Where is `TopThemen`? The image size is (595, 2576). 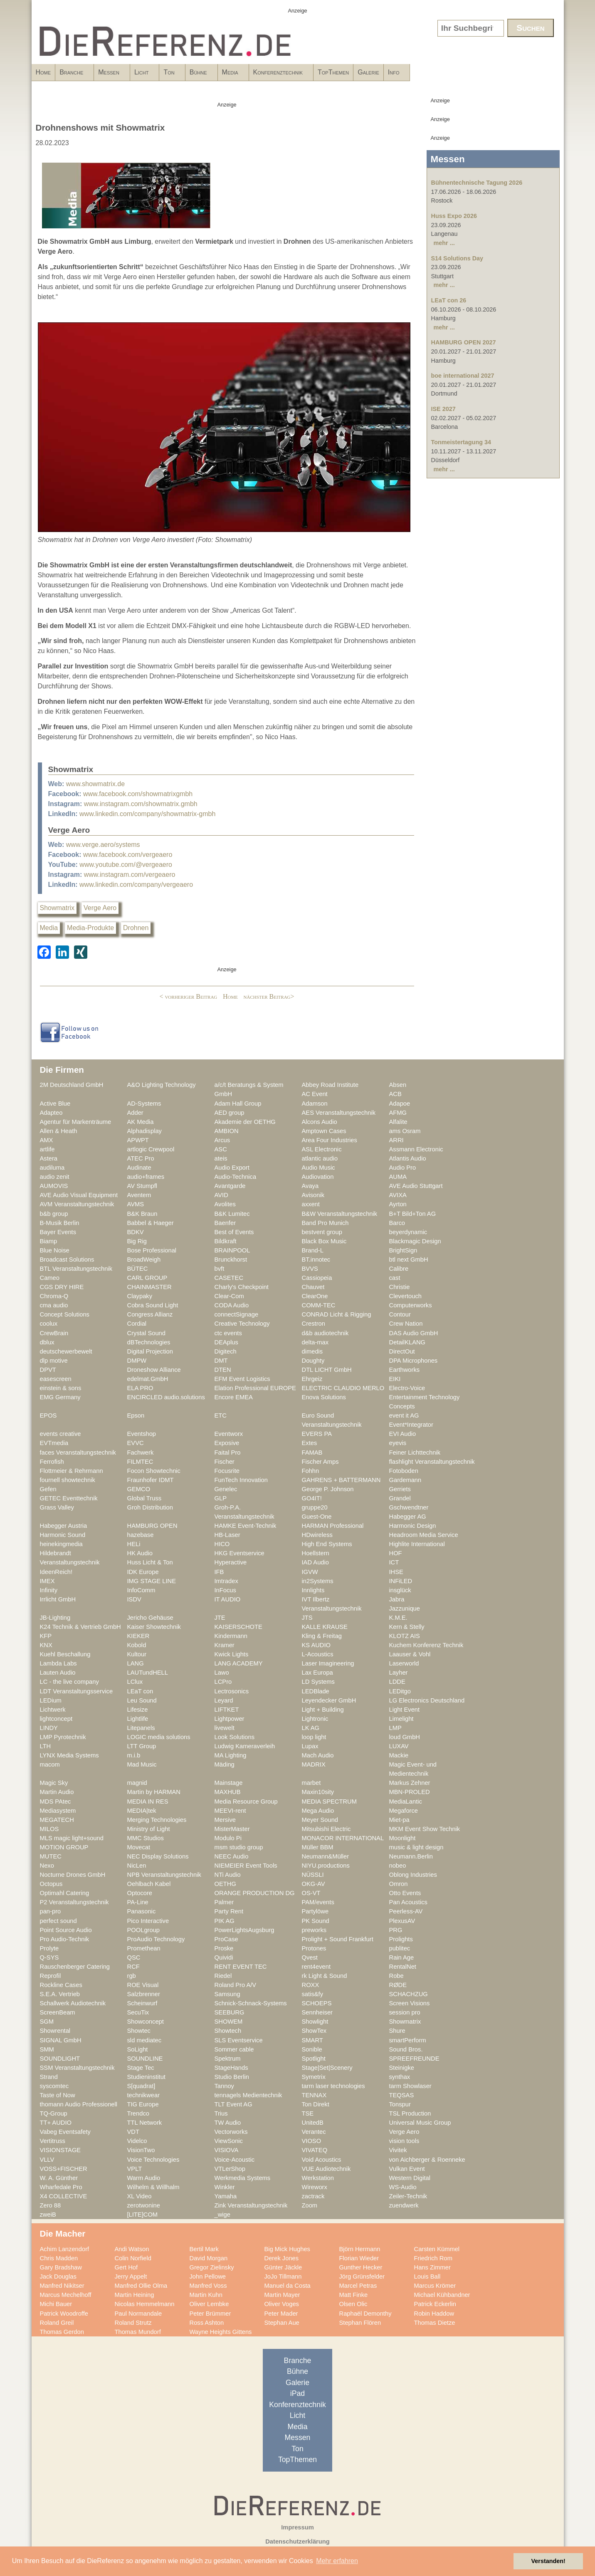 TopThemen is located at coordinates (444, 72).